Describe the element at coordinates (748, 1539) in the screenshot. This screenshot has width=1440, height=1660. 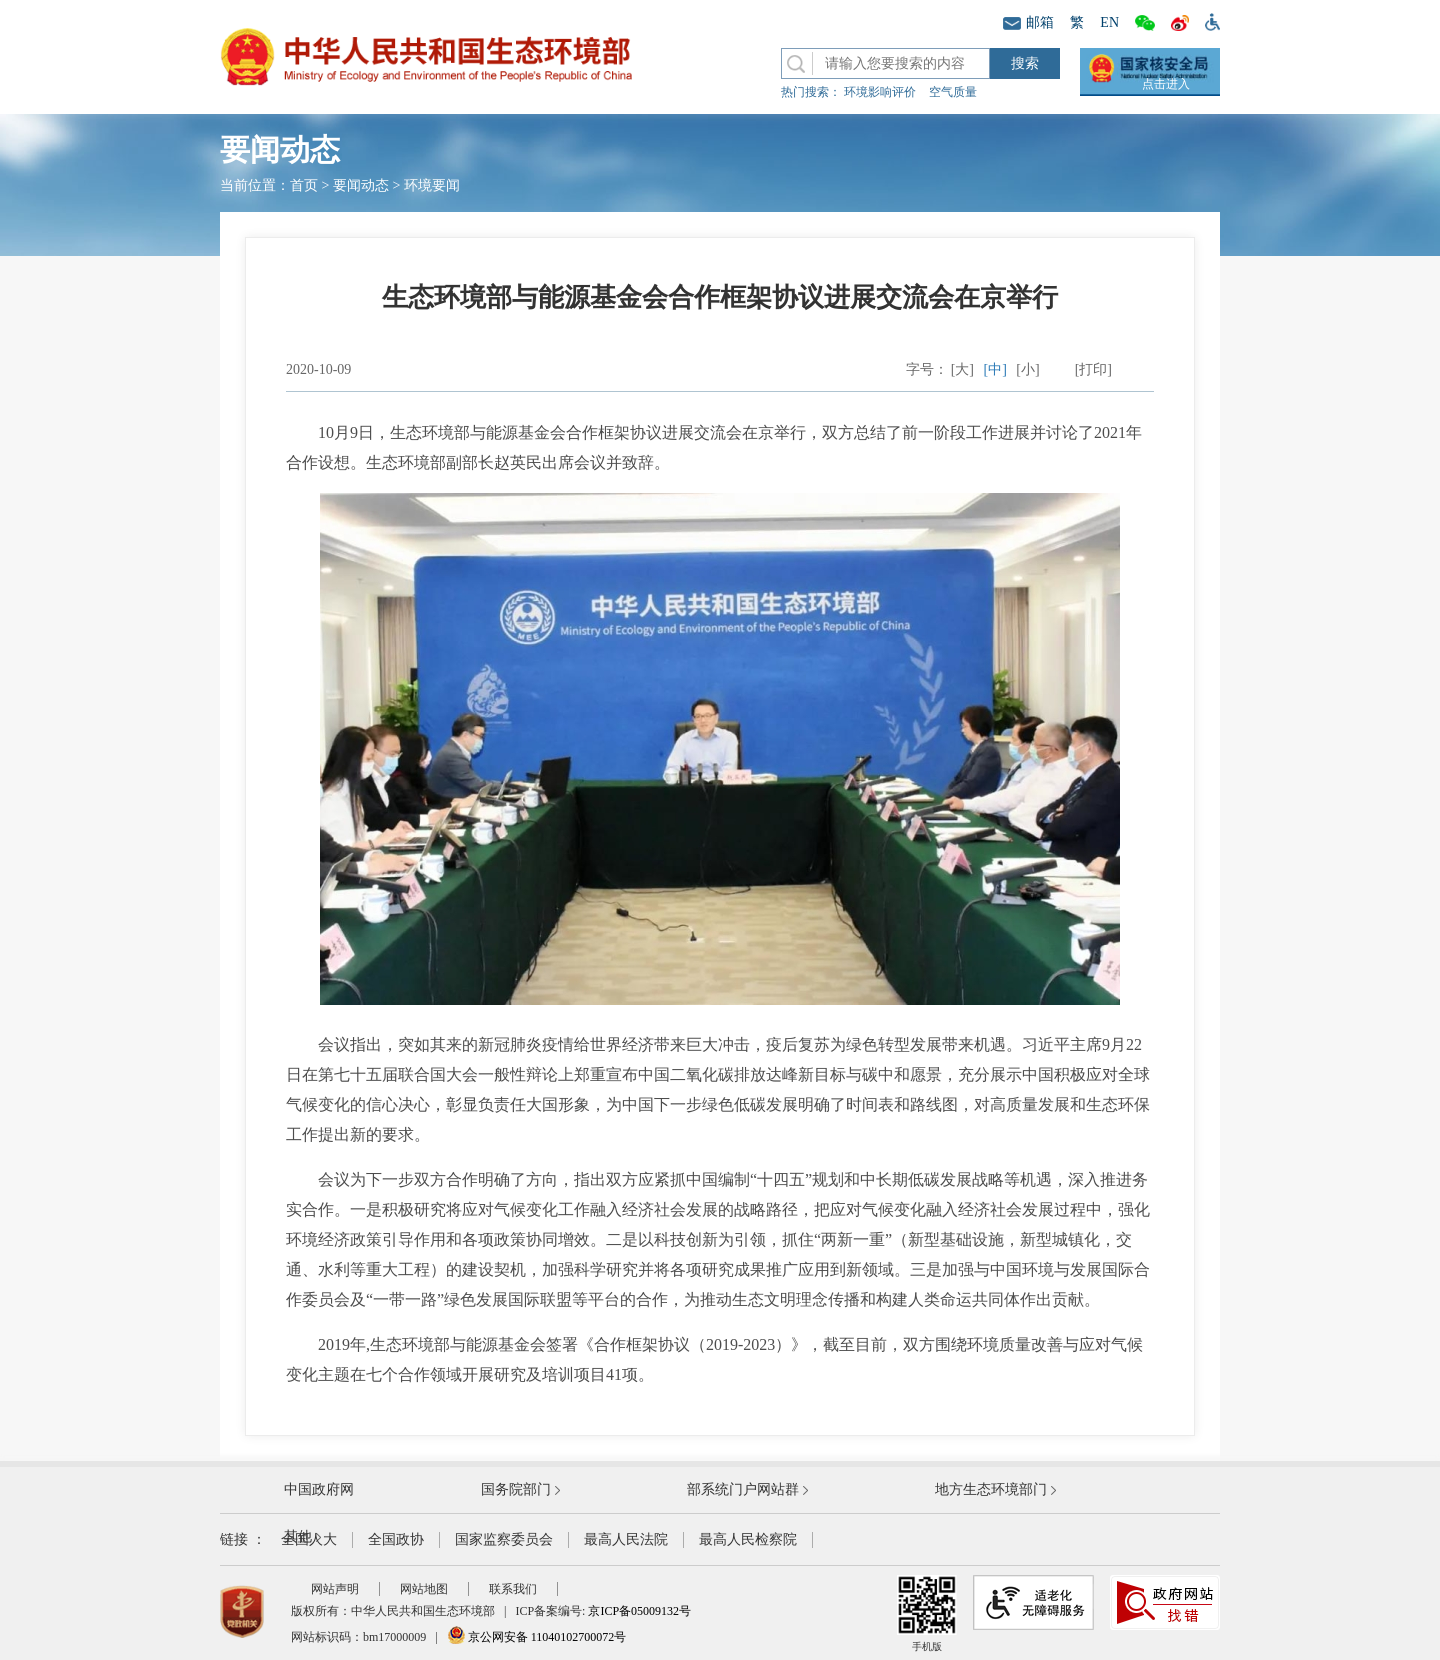
I see `最高人民检察院` at that location.